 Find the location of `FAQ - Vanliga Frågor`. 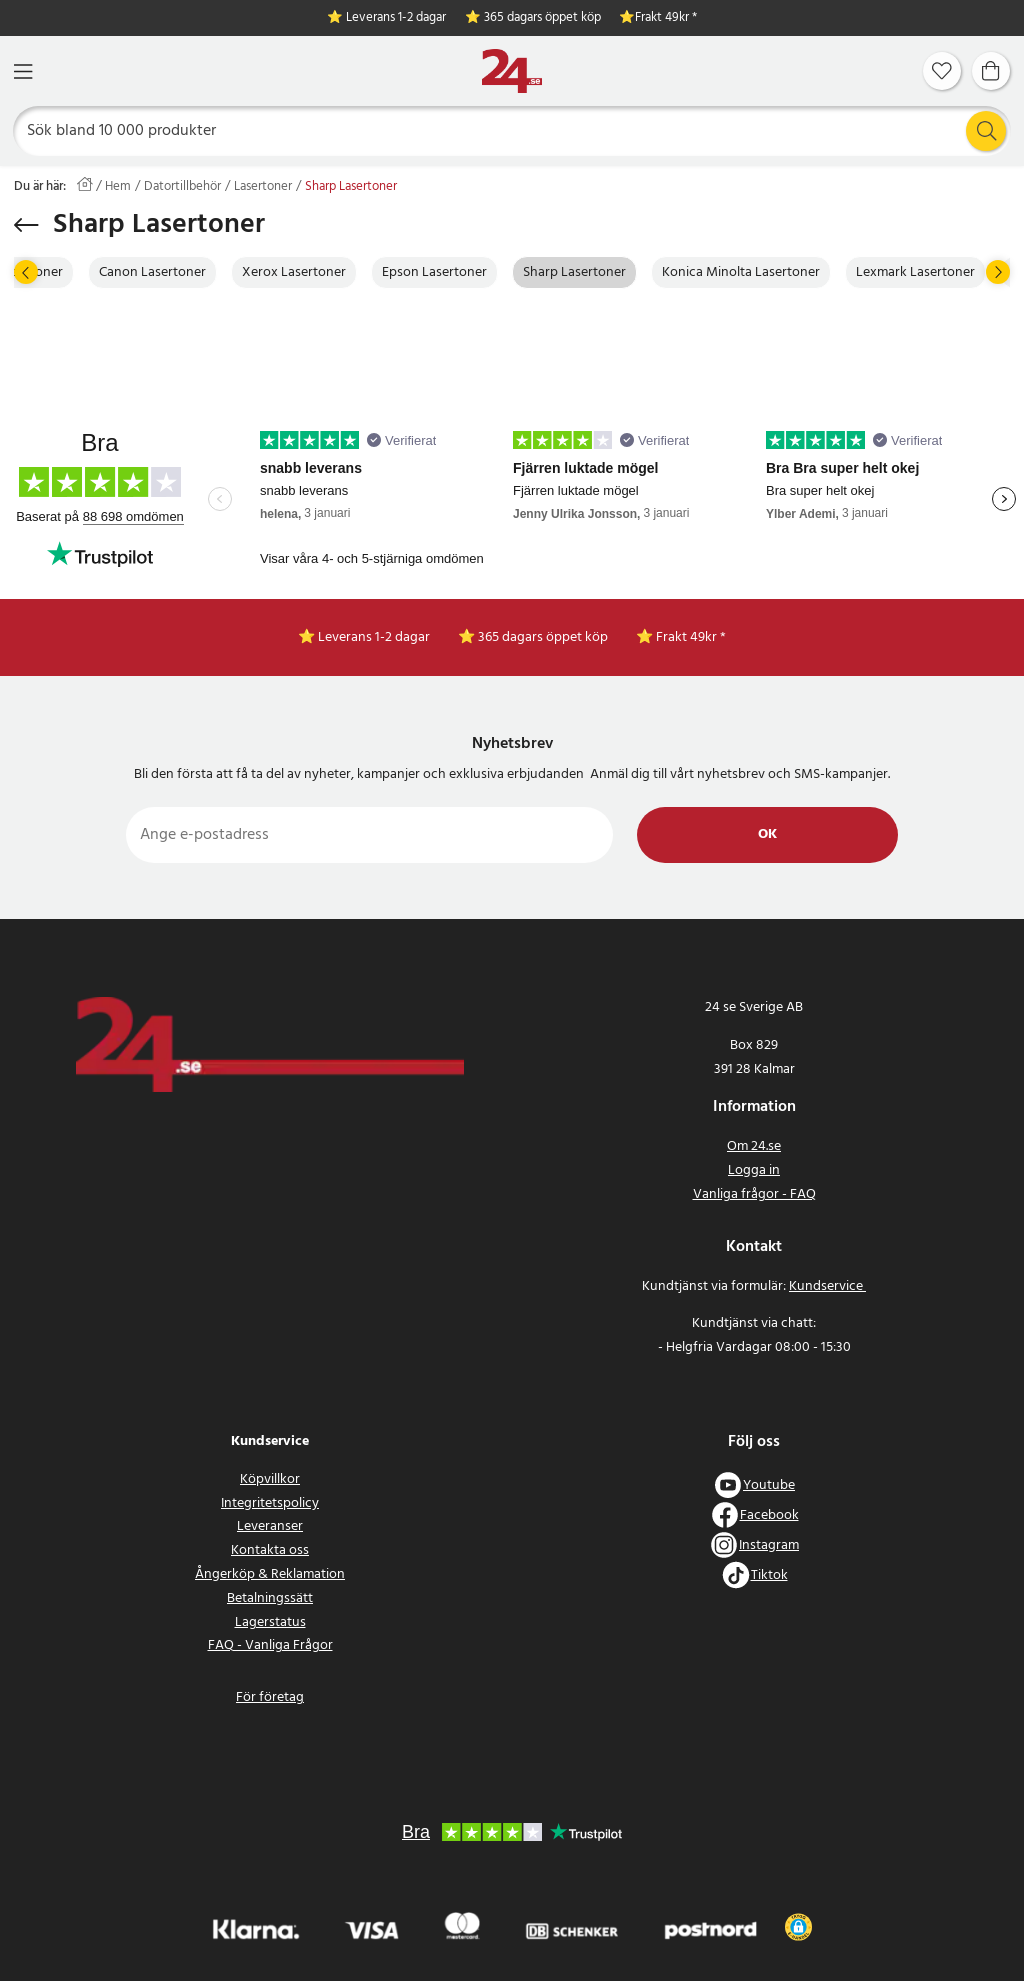

FAQ - Vanliga Frågor is located at coordinates (270, 1645).